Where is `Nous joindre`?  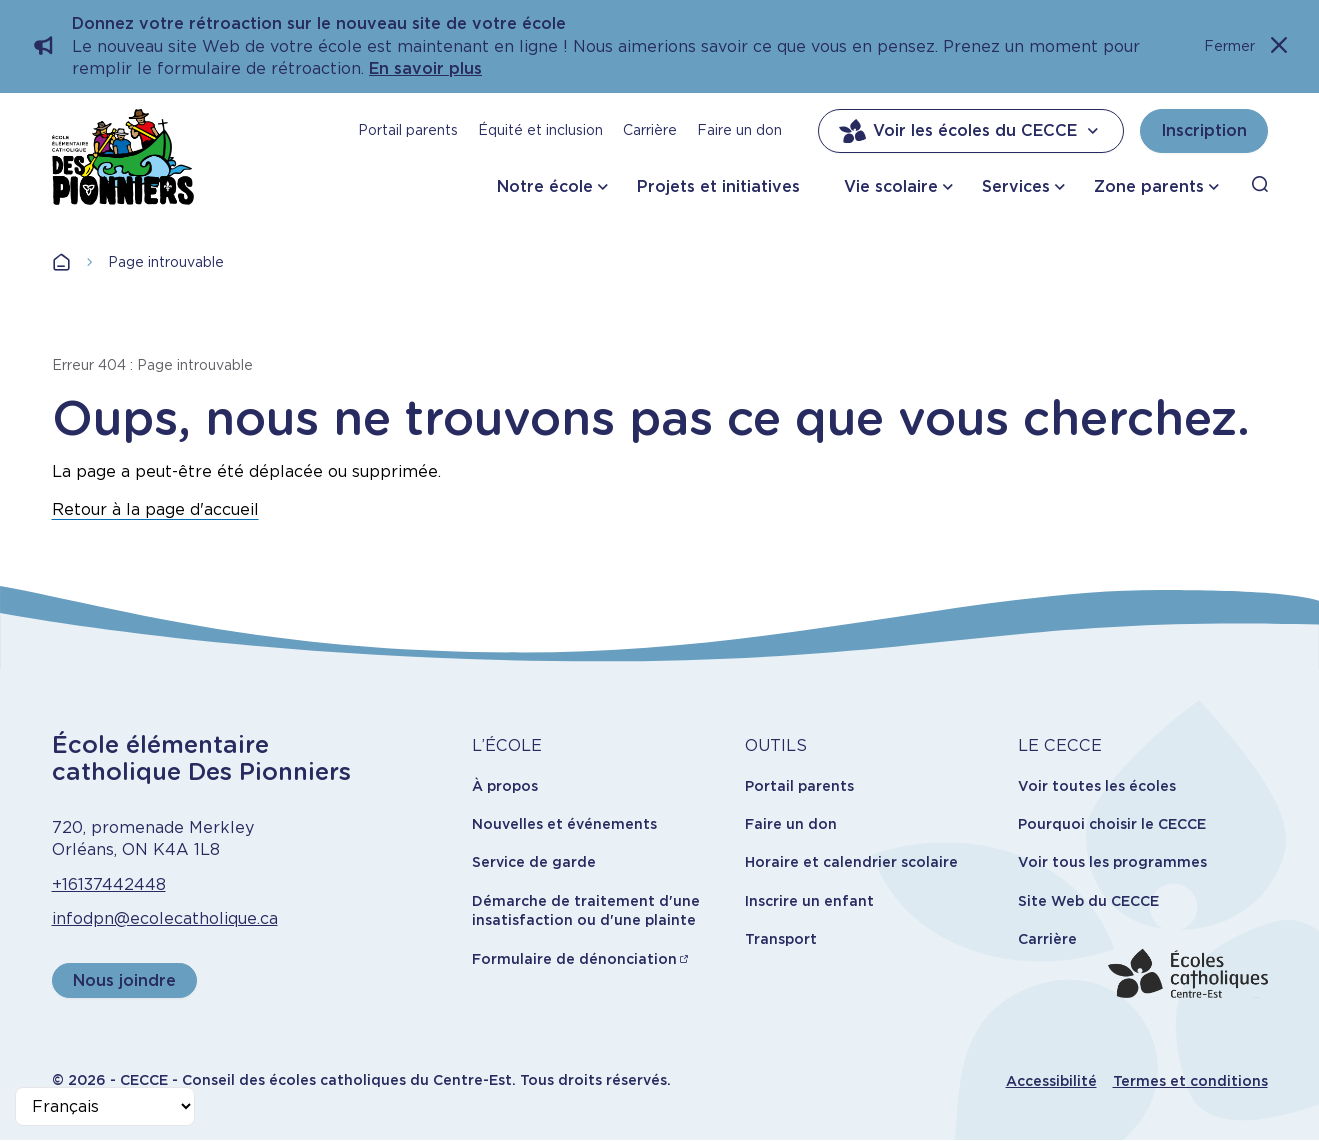 Nous joindre is located at coordinates (124, 980).